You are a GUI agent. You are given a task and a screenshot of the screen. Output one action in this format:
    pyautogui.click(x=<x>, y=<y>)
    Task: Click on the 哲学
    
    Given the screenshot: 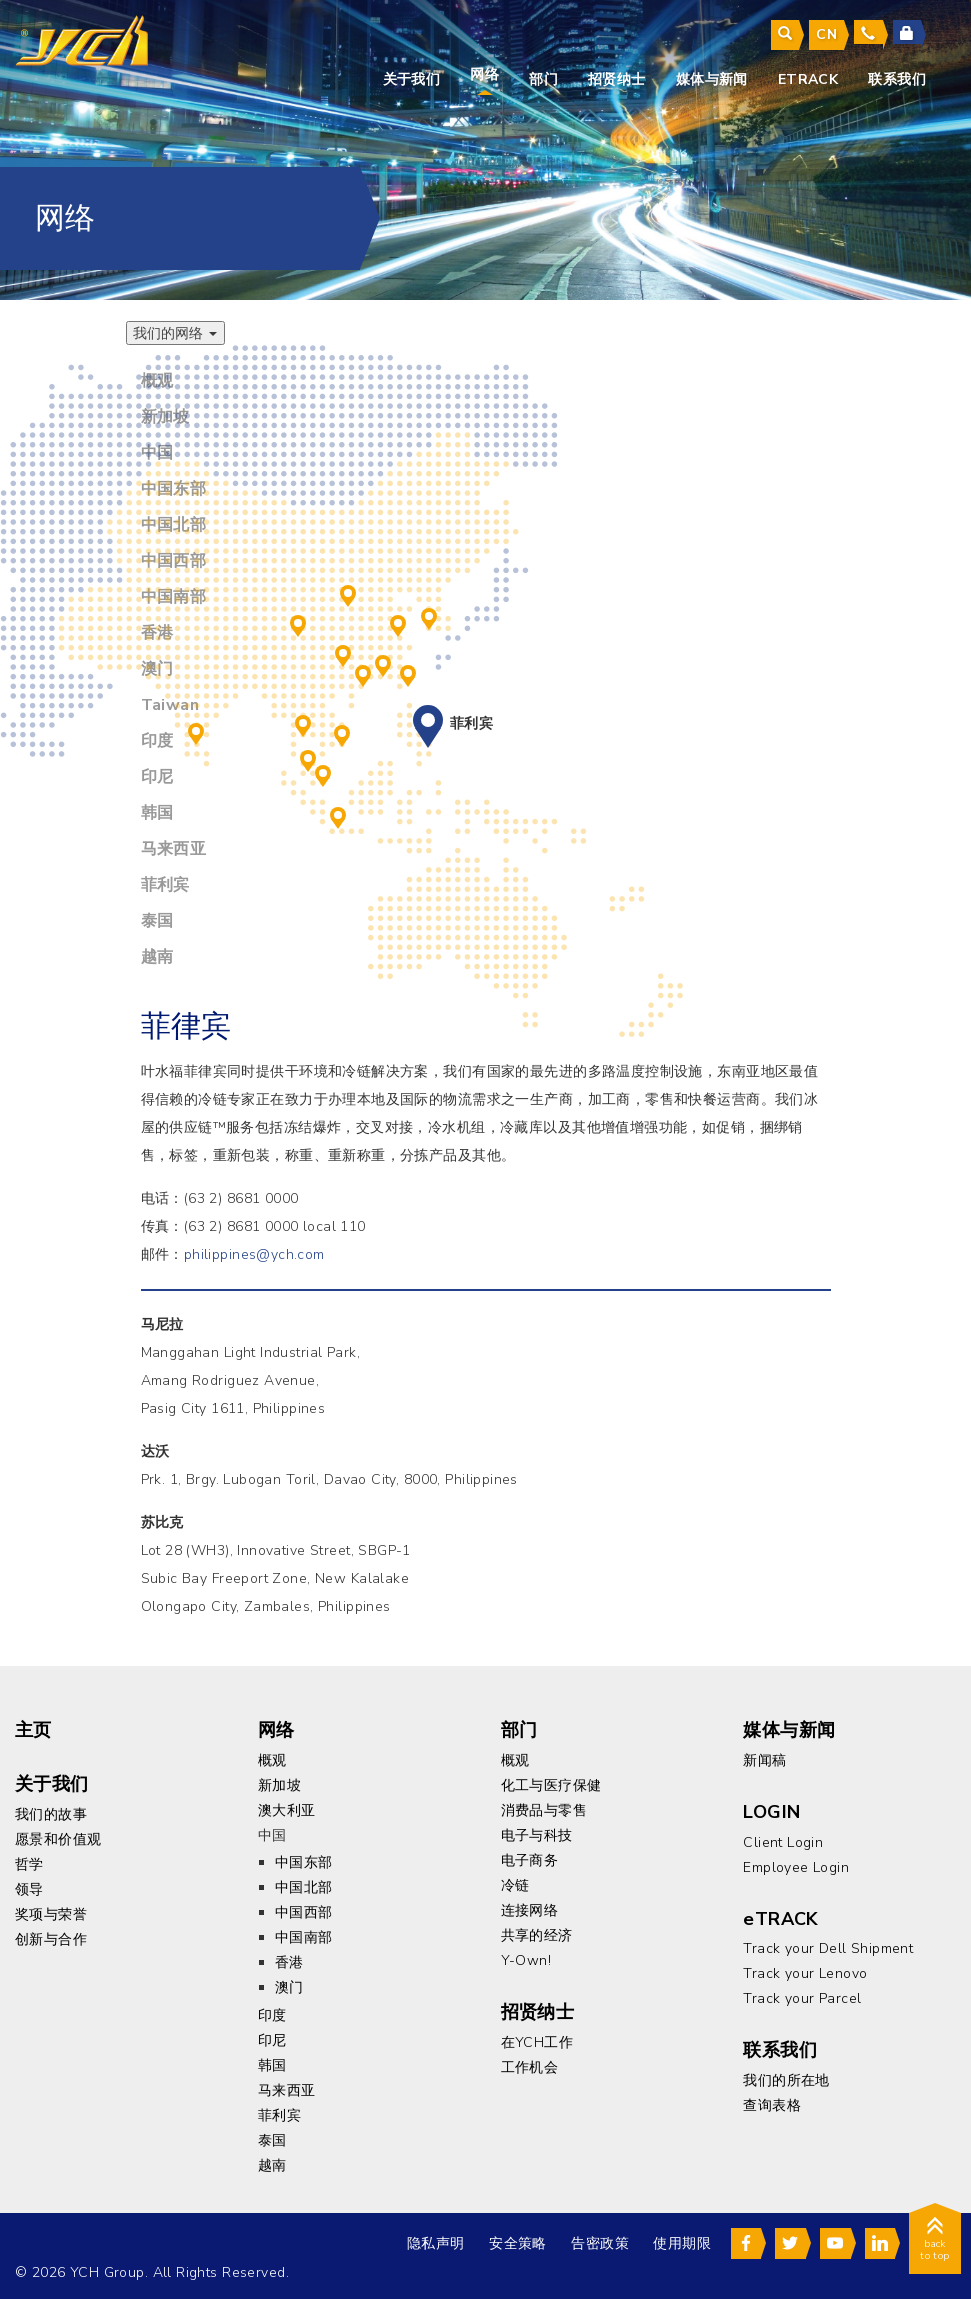 What is the action you would take?
    pyautogui.click(x=29, y=1861)
    